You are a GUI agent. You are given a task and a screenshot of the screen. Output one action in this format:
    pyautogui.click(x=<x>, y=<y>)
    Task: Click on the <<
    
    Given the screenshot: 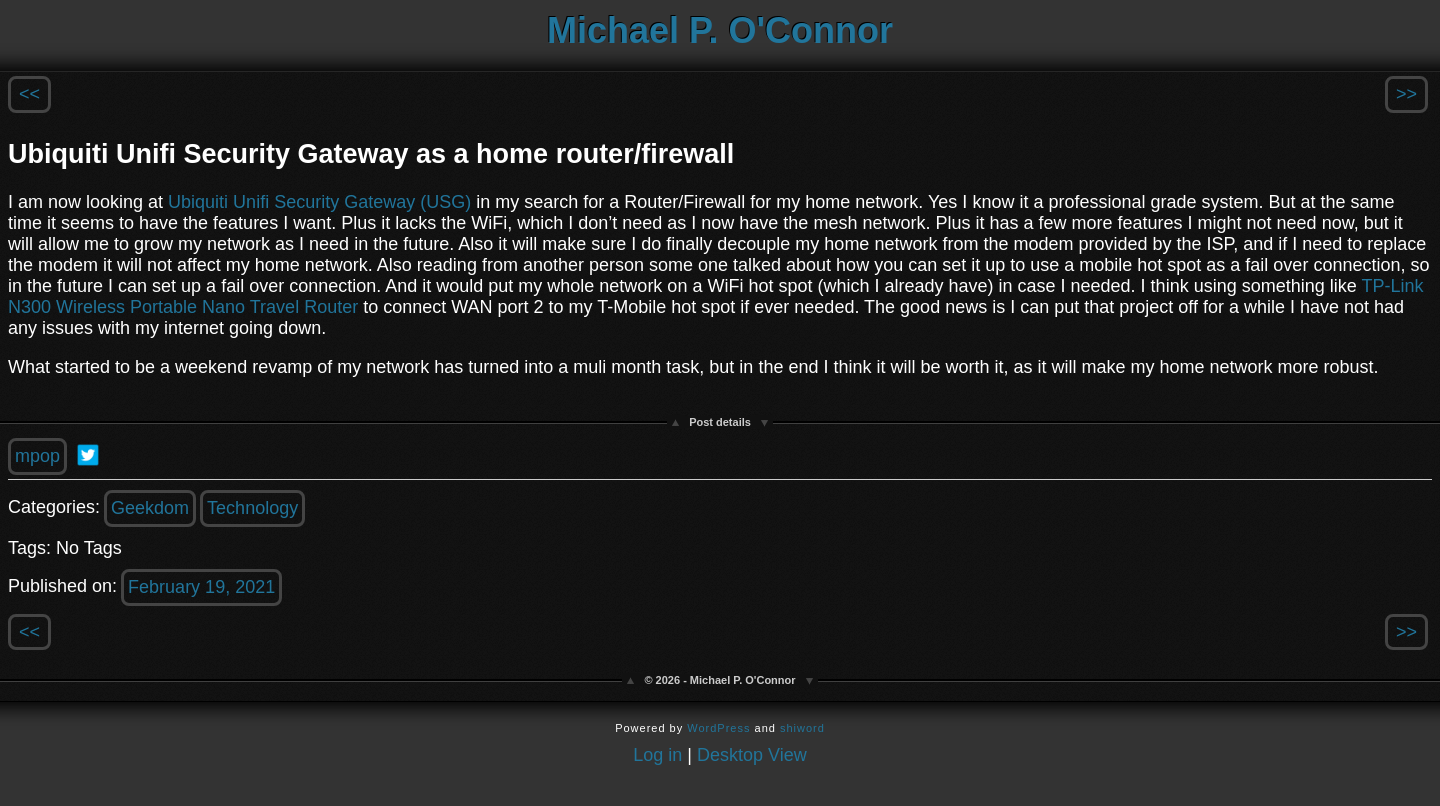 What is the action you would take?
    pyautogui.click(x=29, y=94)
    